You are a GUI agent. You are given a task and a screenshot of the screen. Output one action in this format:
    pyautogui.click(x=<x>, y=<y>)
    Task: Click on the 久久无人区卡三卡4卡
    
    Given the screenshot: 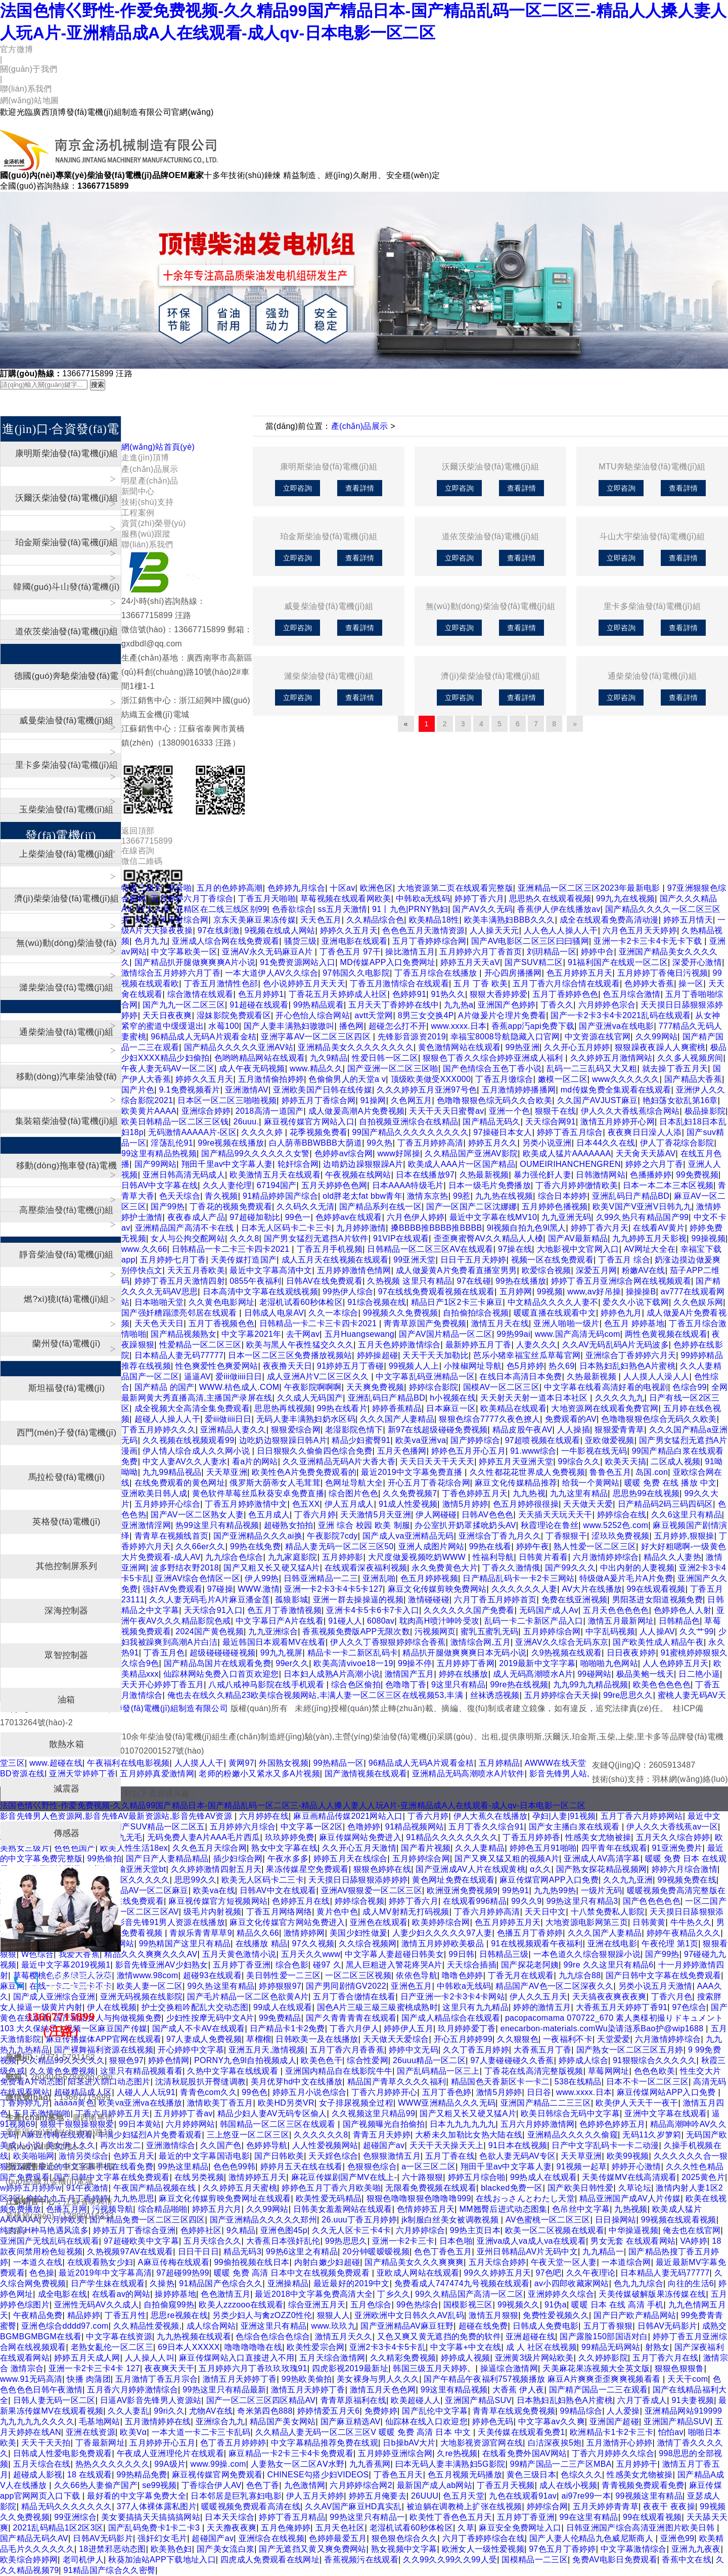 What is the action you would take?
    pyautogui.click(x=351, y=2230)
    